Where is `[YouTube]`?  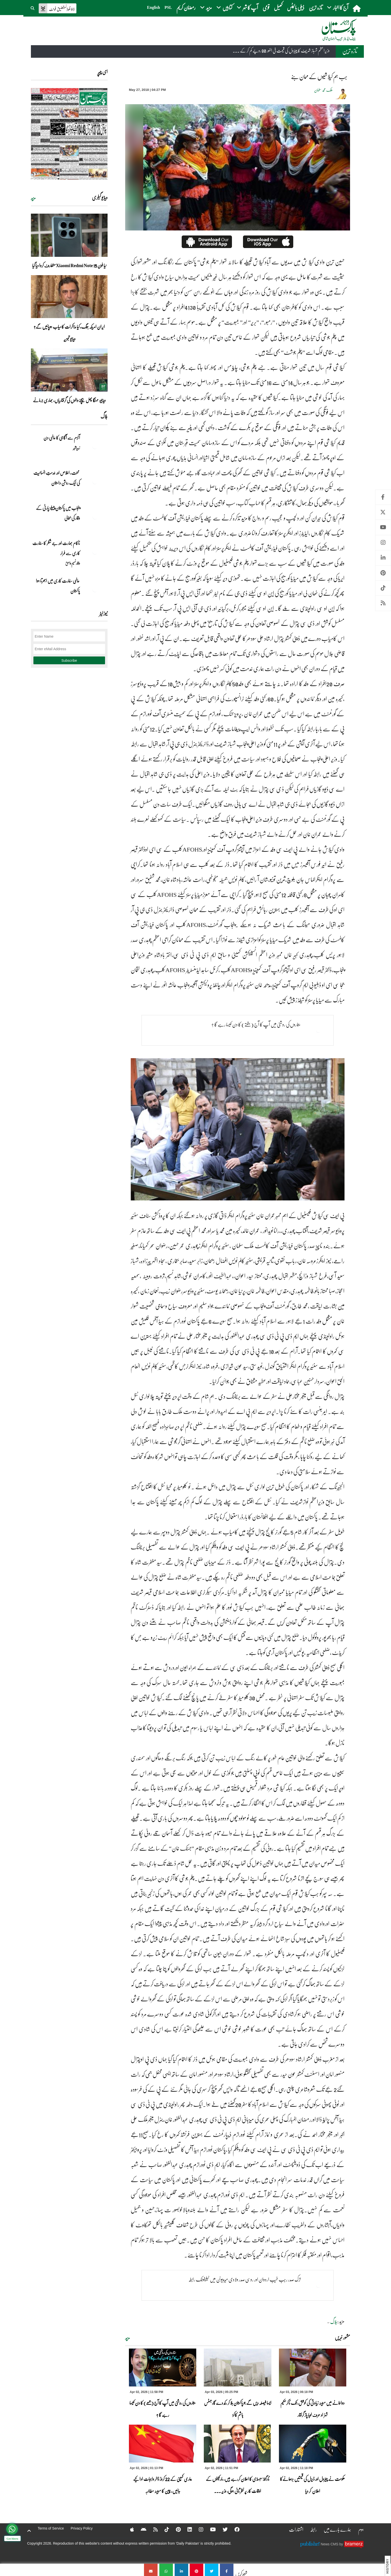 [YouTube] is located at coordinates (210, 2529).